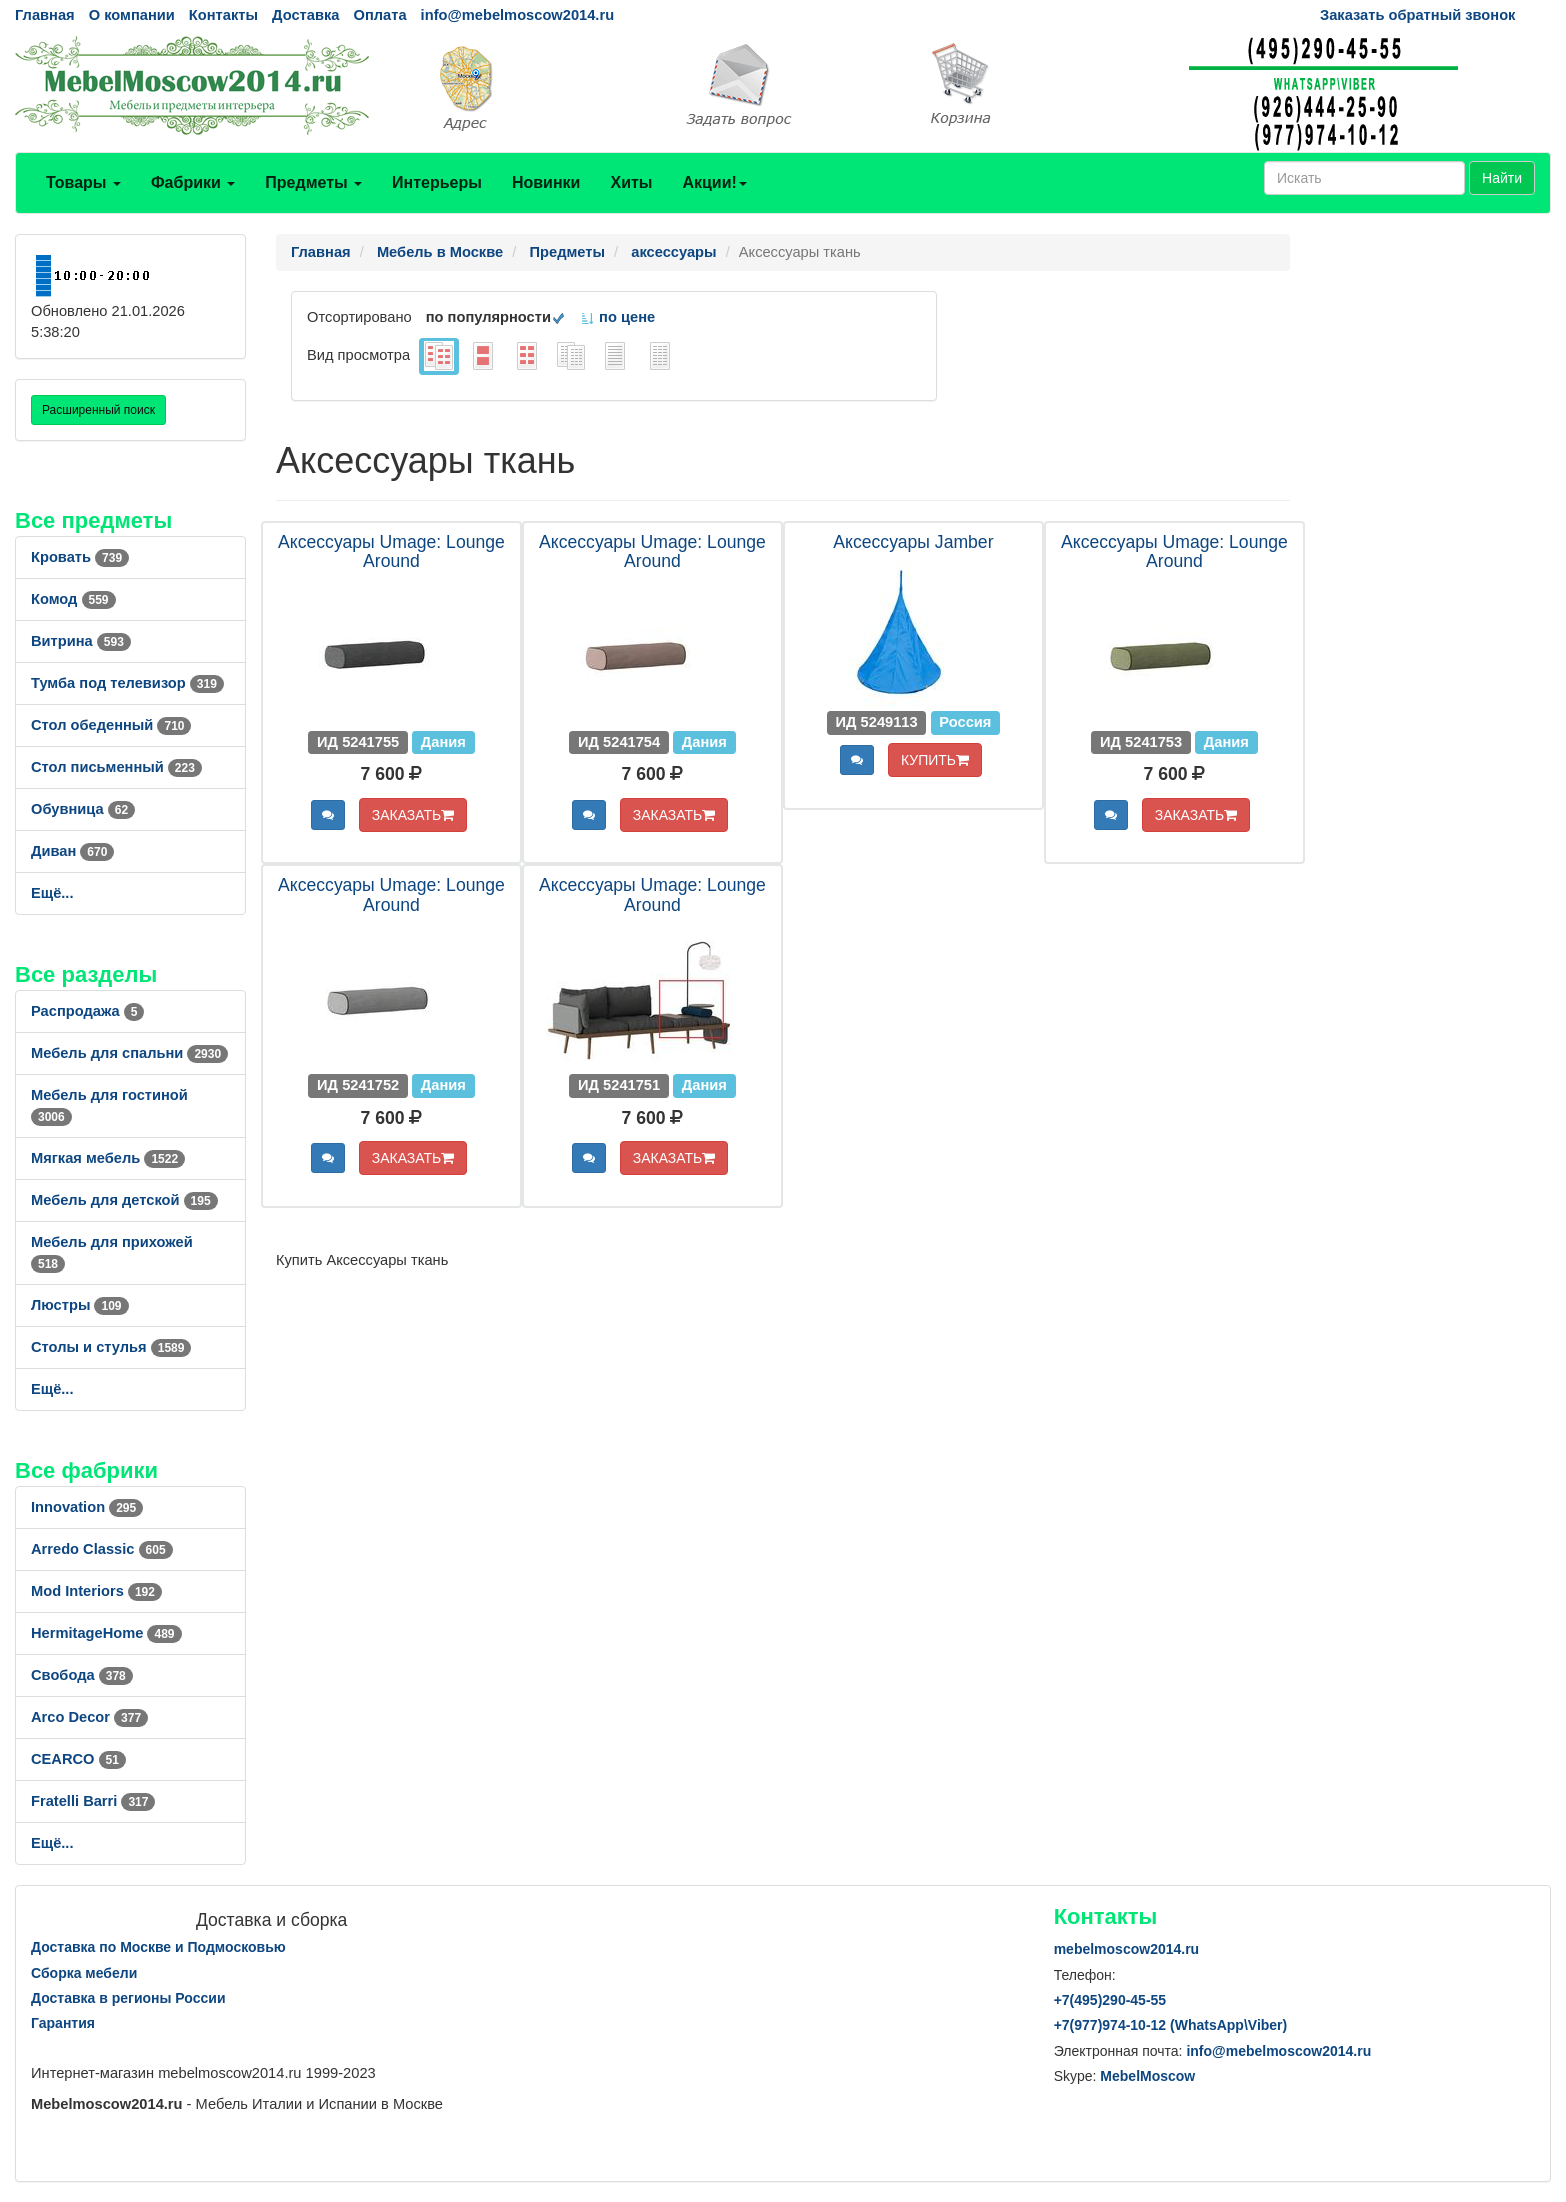  I want to click on Расширенный поиск, so click(98, 410).